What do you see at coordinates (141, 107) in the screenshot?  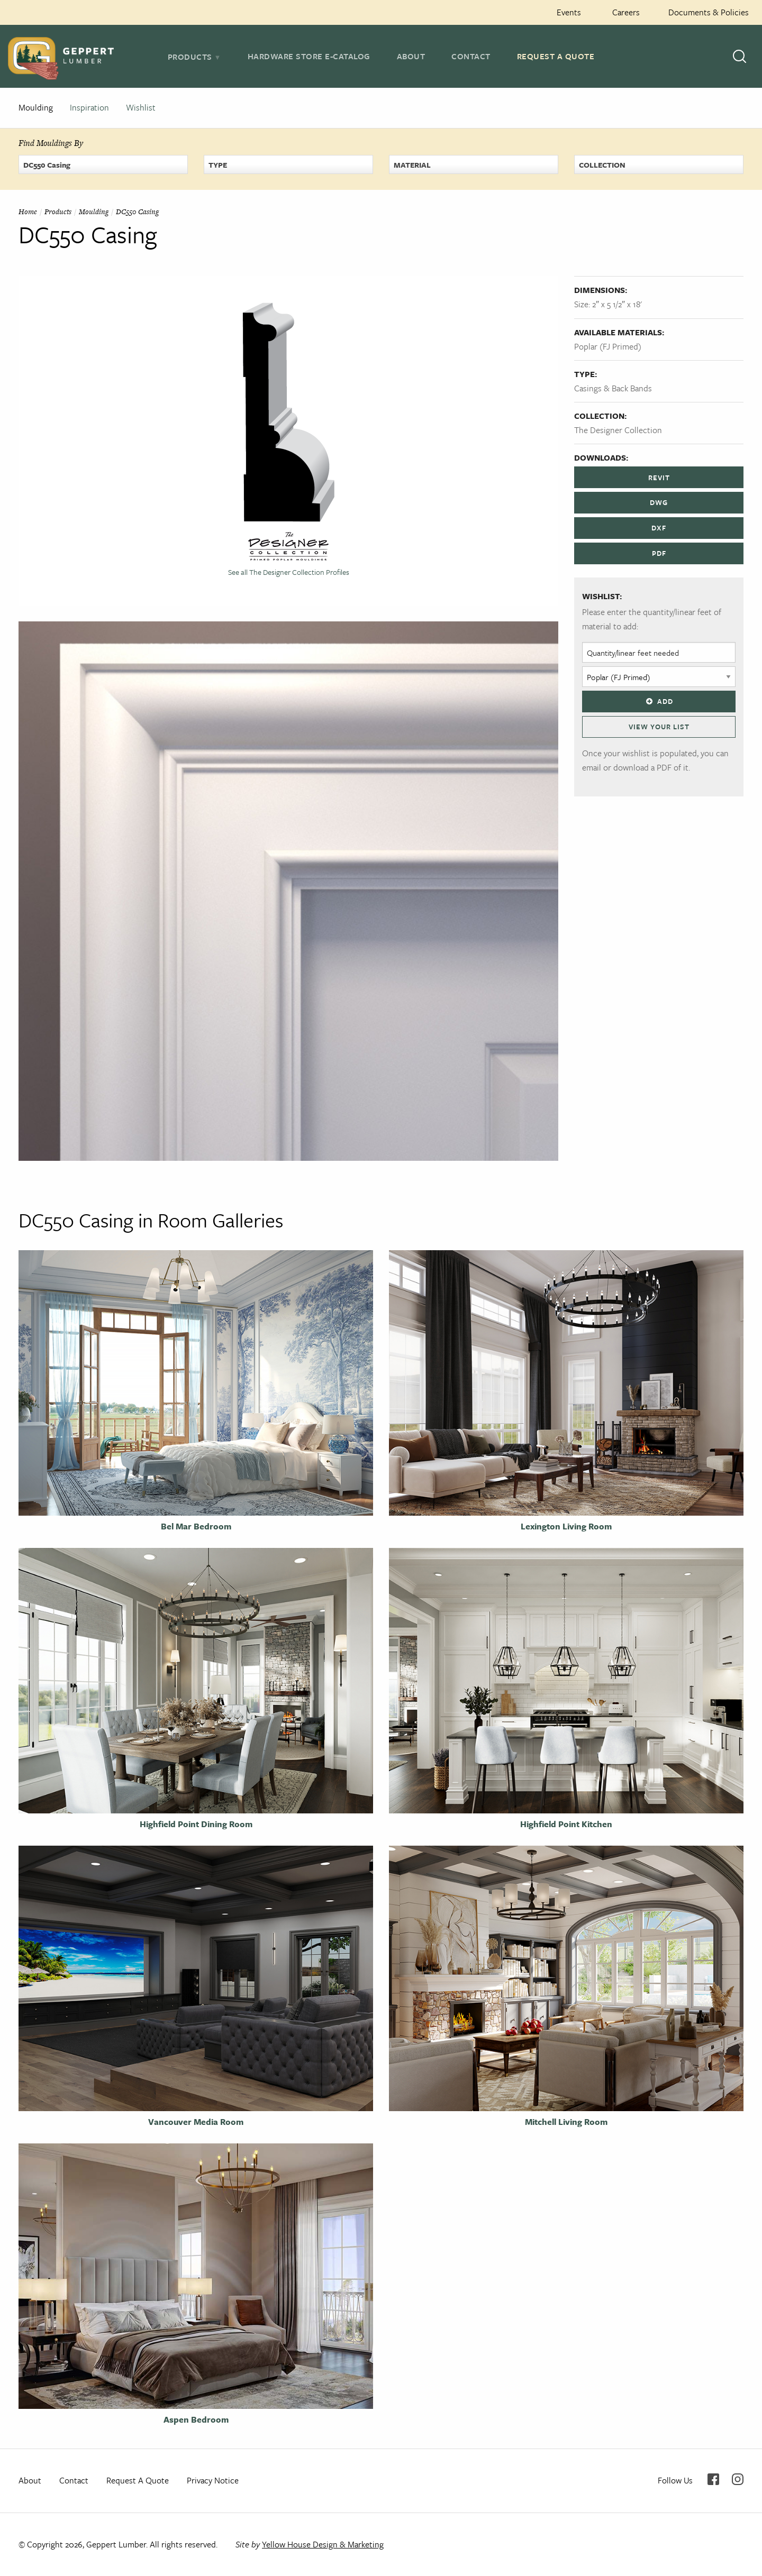 I see `Wishlist` at bounding box center [141, 107].